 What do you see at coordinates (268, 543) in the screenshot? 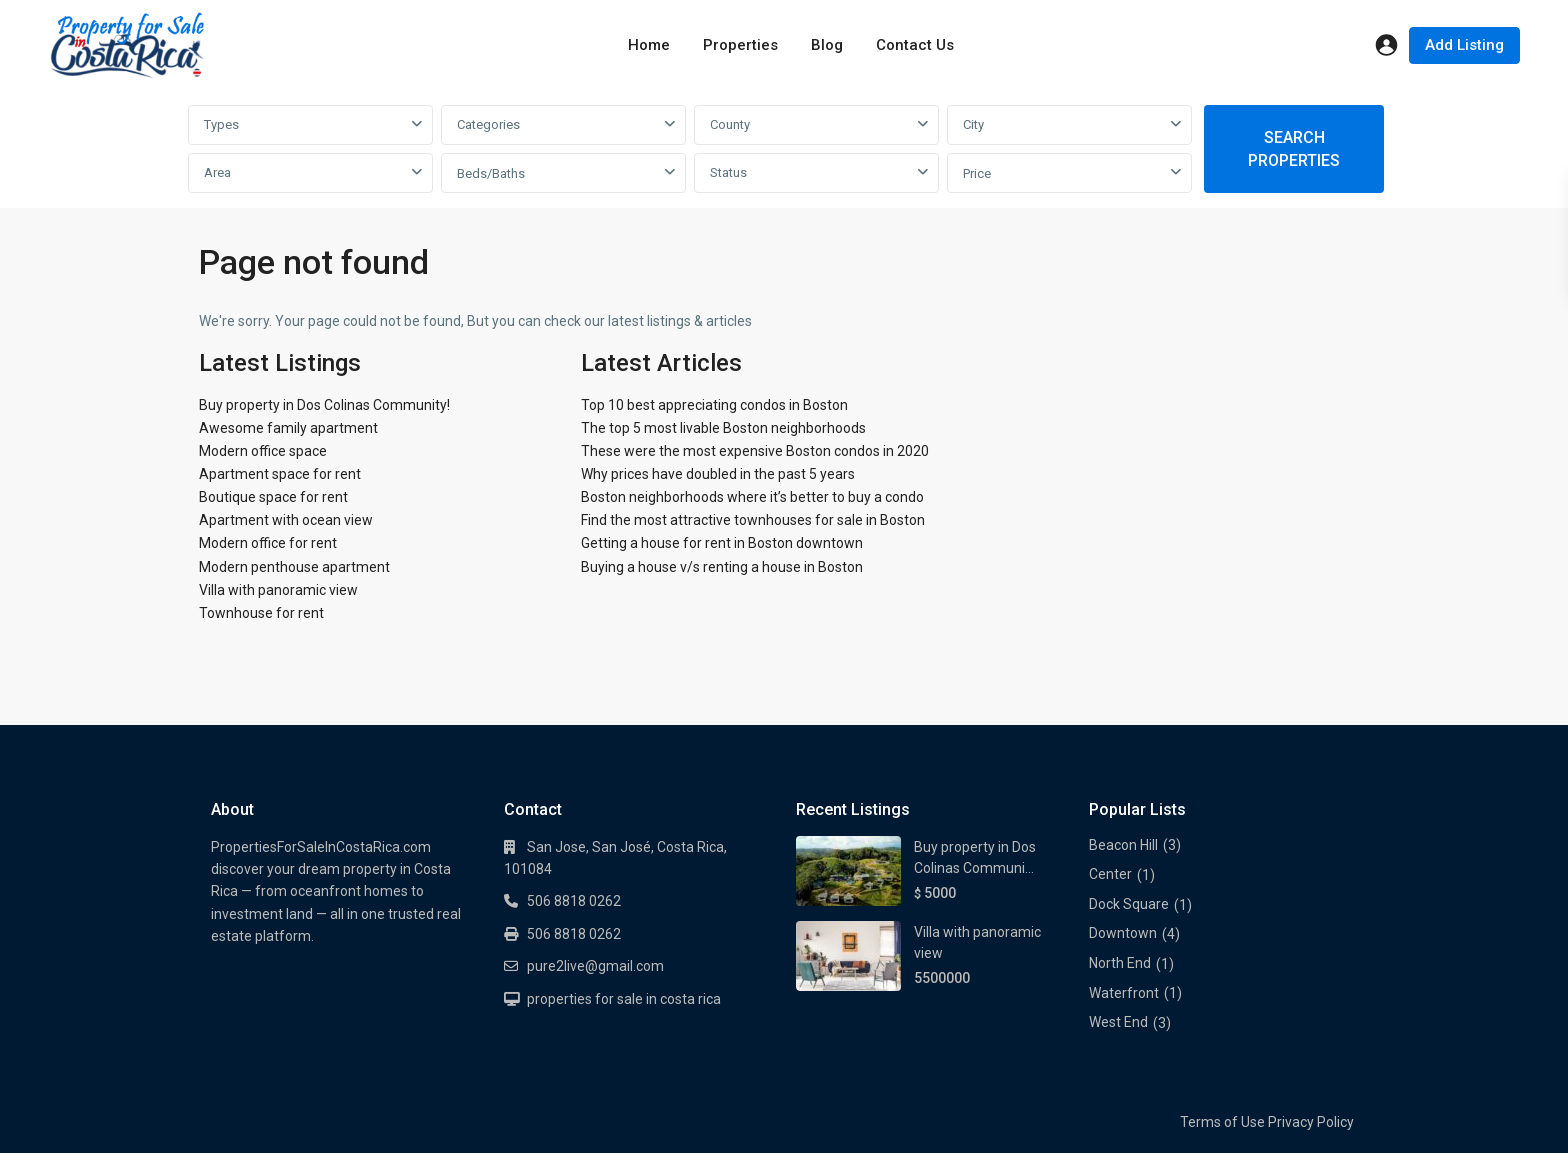
I see `Modern office for rent` at bounding box center [268, 543].